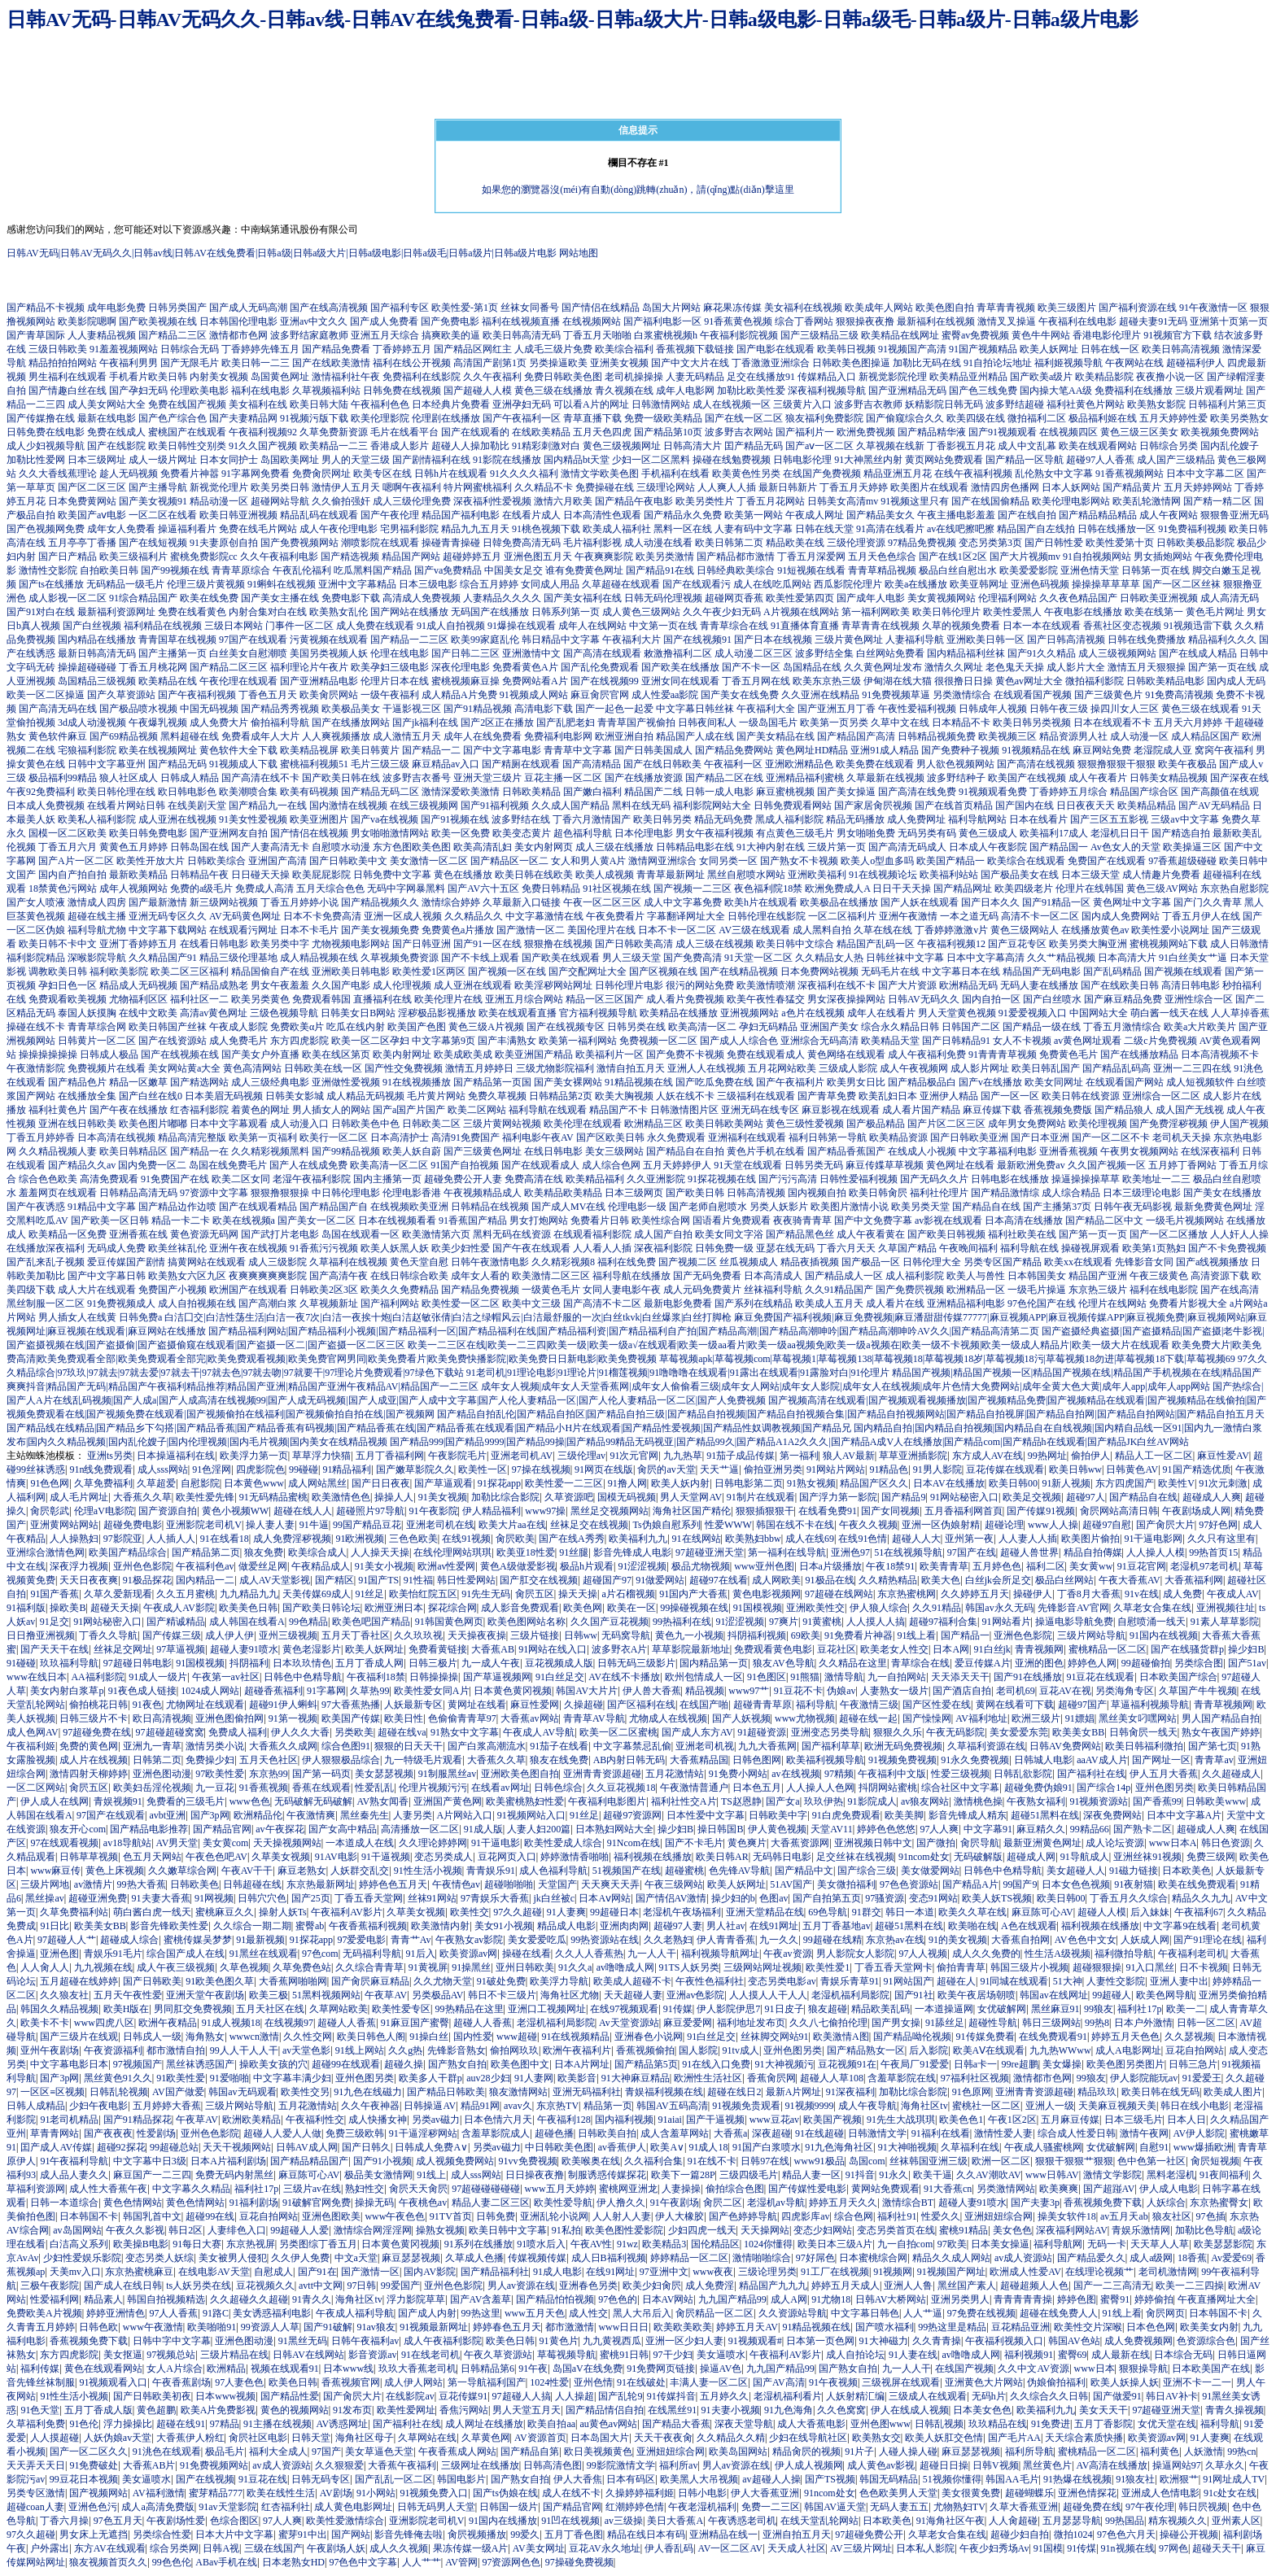  Describe the element at coordinates (355, 1635) in the screenshot. I see `五月天丁香社区` at that location.